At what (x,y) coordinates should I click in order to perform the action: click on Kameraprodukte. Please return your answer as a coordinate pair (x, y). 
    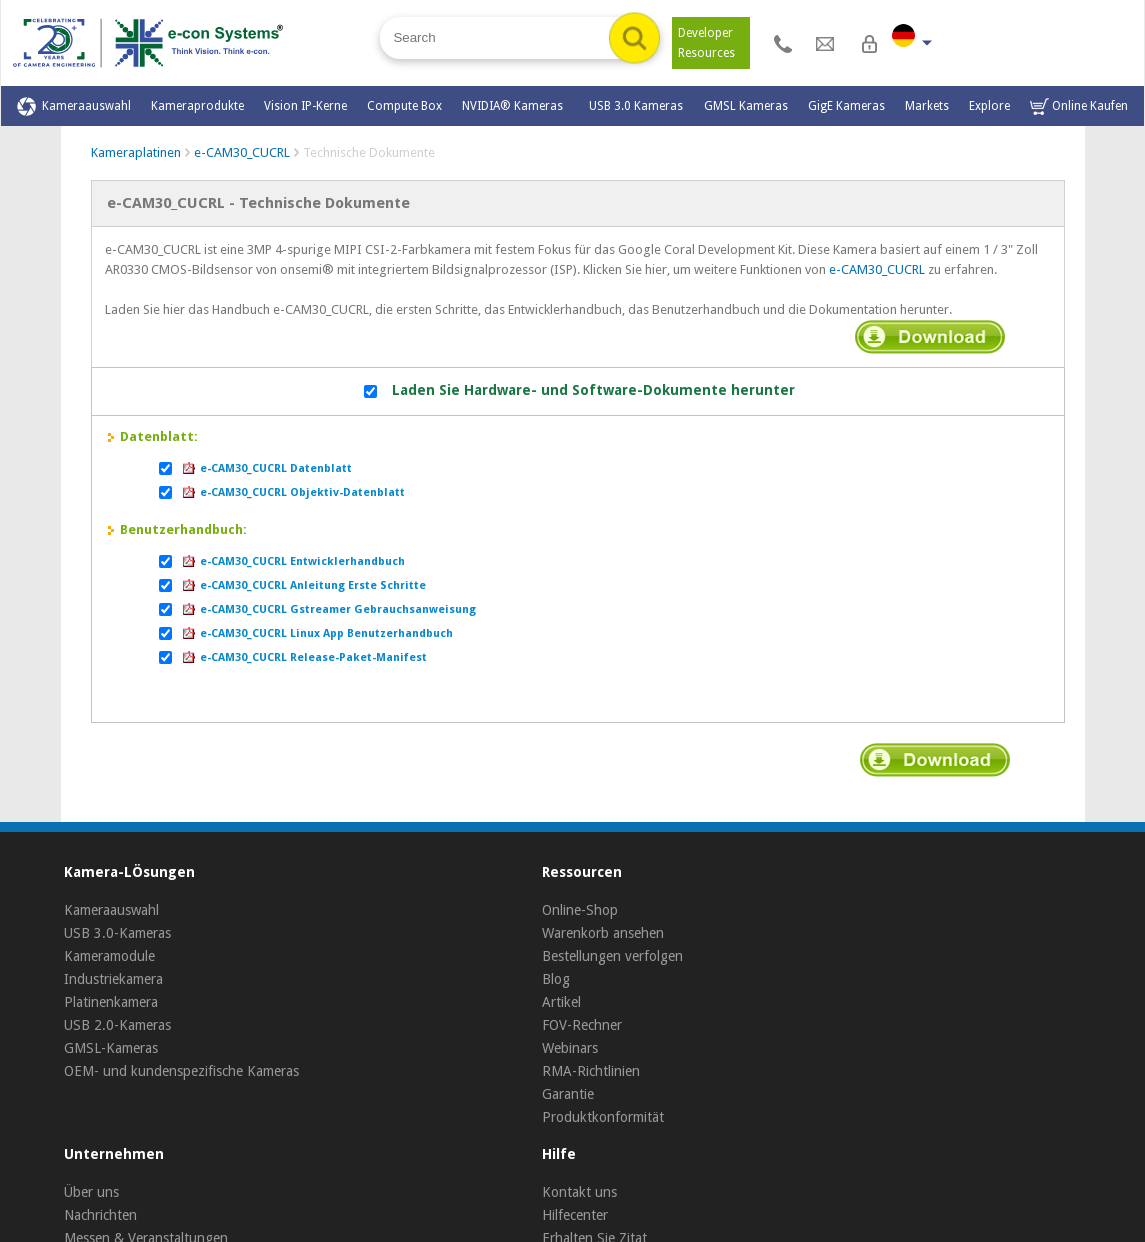
    Looking at the image, I should click on (197, 106).